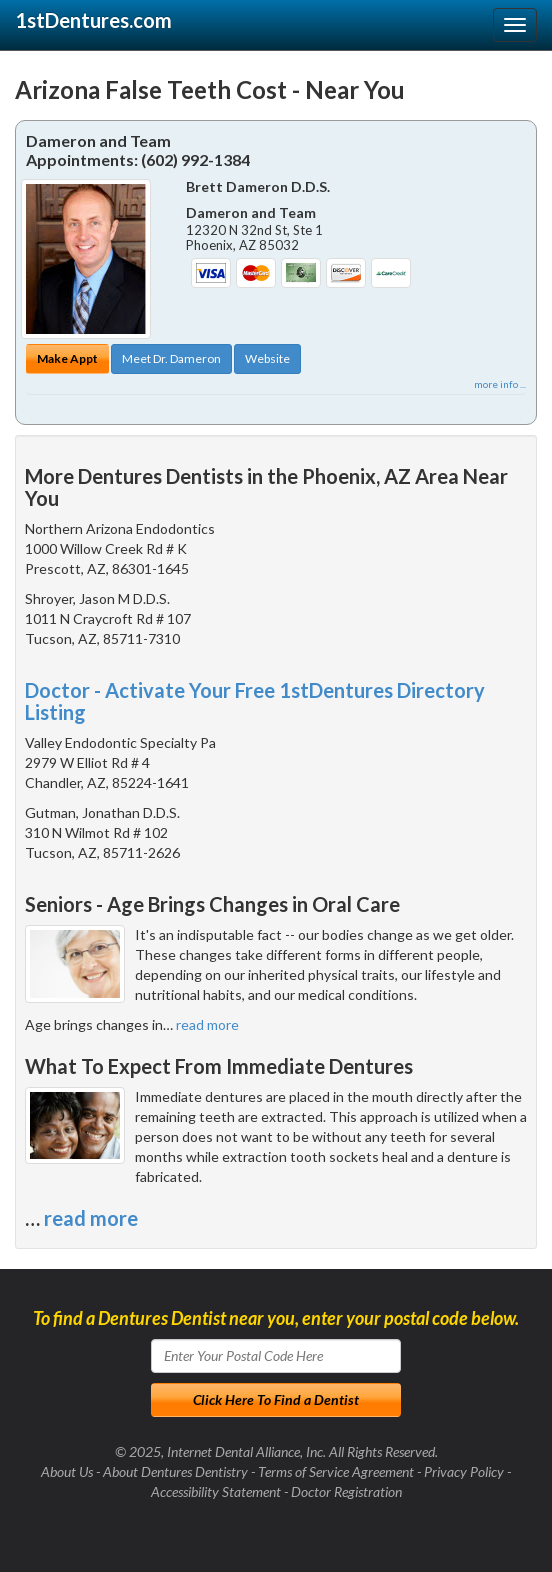  Describe the element at coordinates (346, 1491) in the screenshot. I see `Doctor Registration` at that location.